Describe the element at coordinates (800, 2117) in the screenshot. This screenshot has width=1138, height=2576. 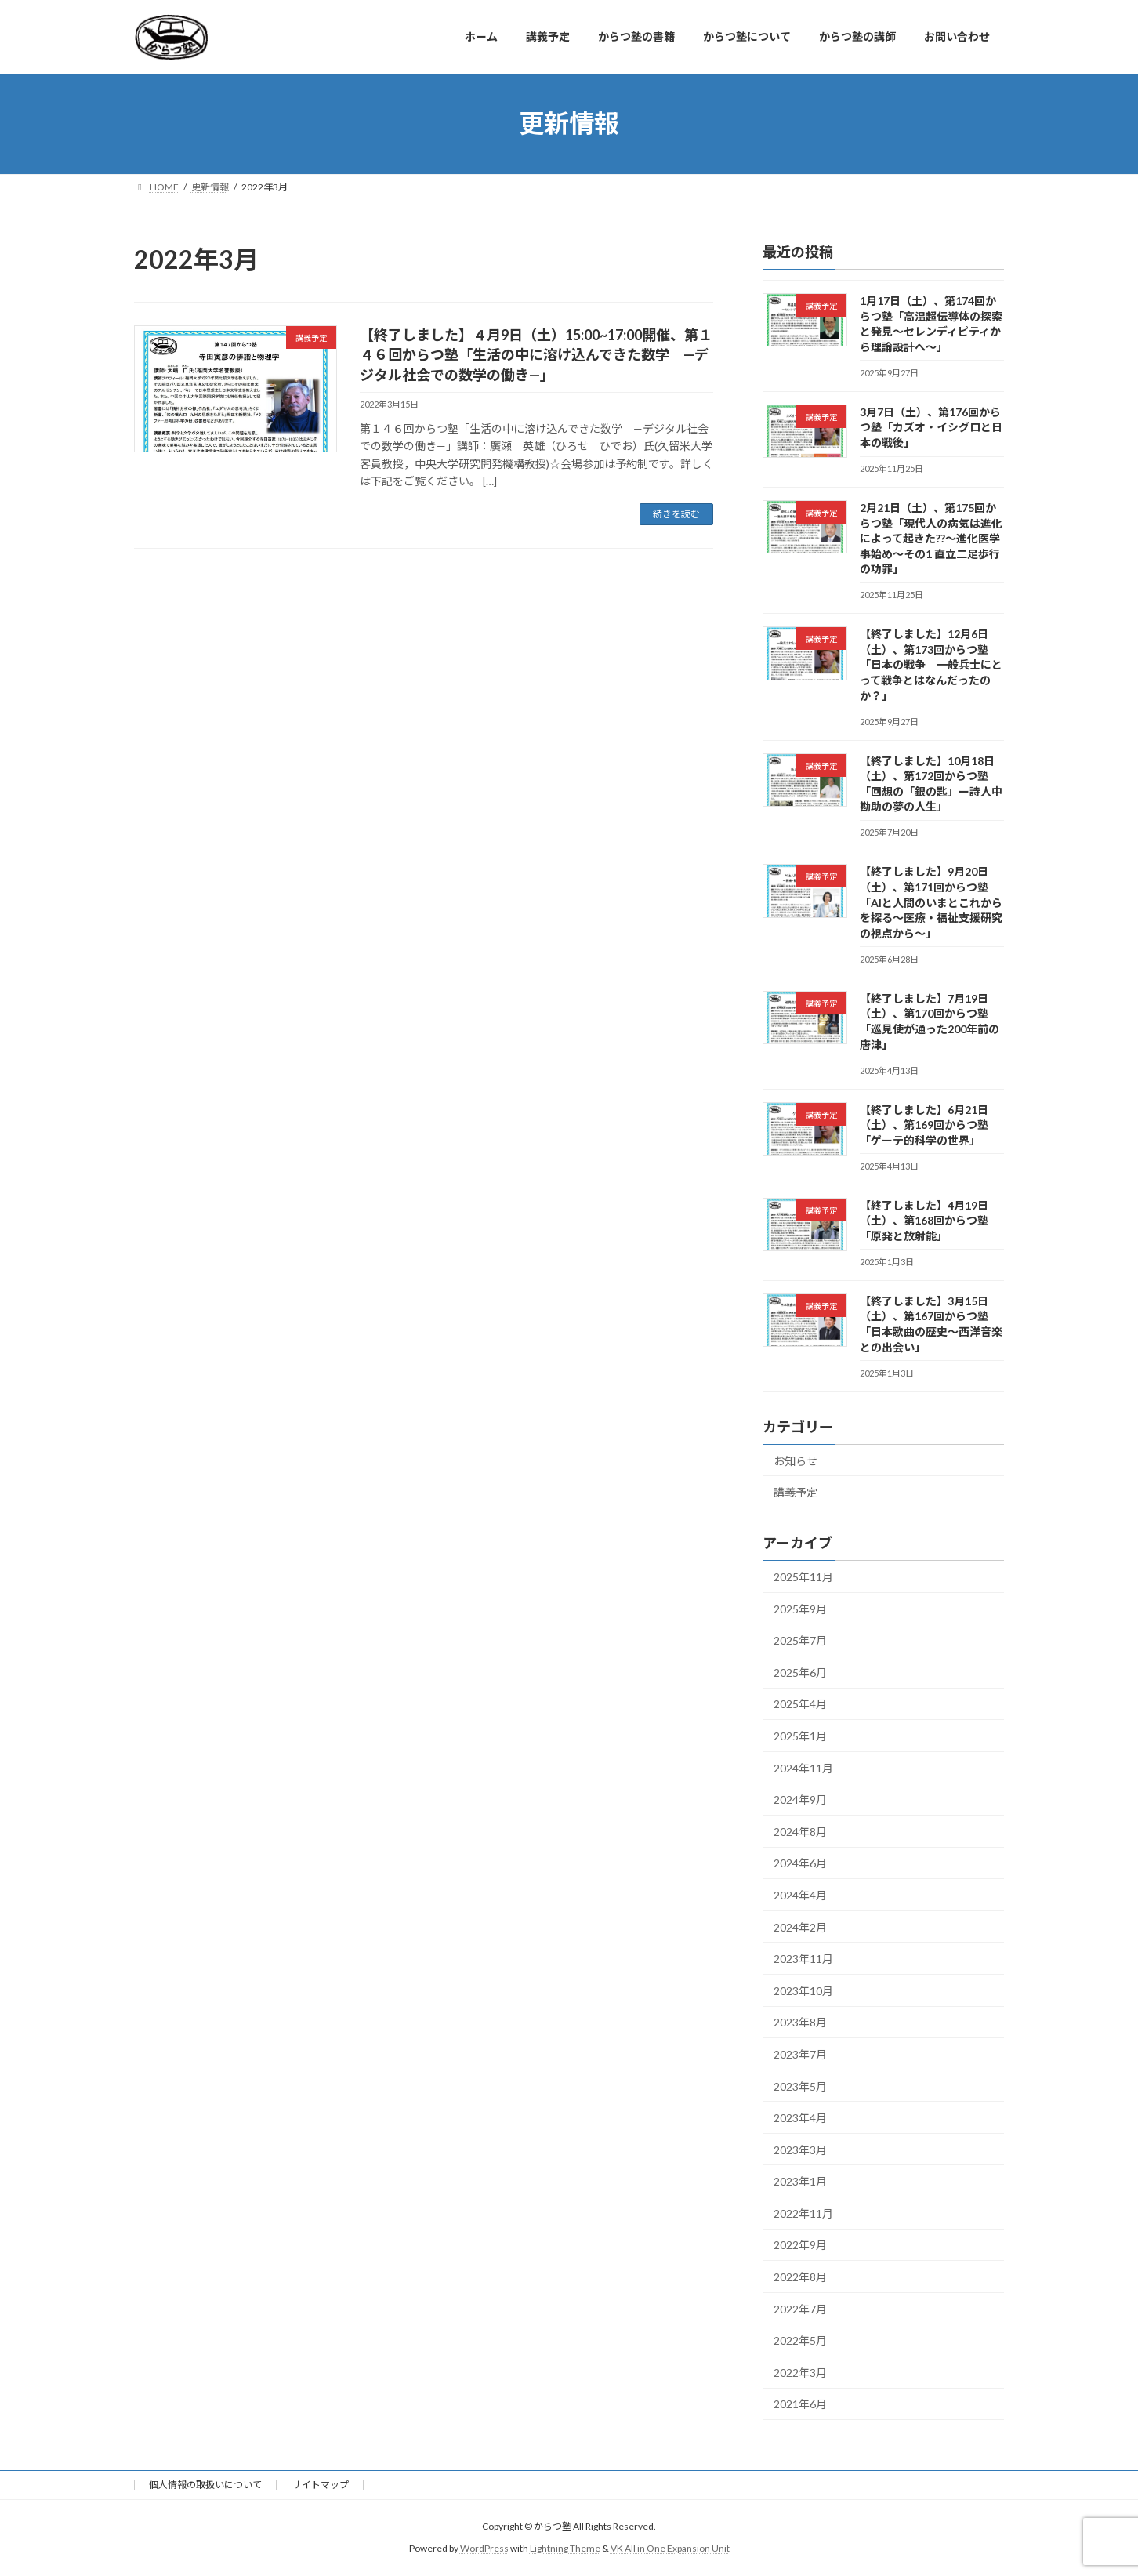
I see `2023年4月` at that location.